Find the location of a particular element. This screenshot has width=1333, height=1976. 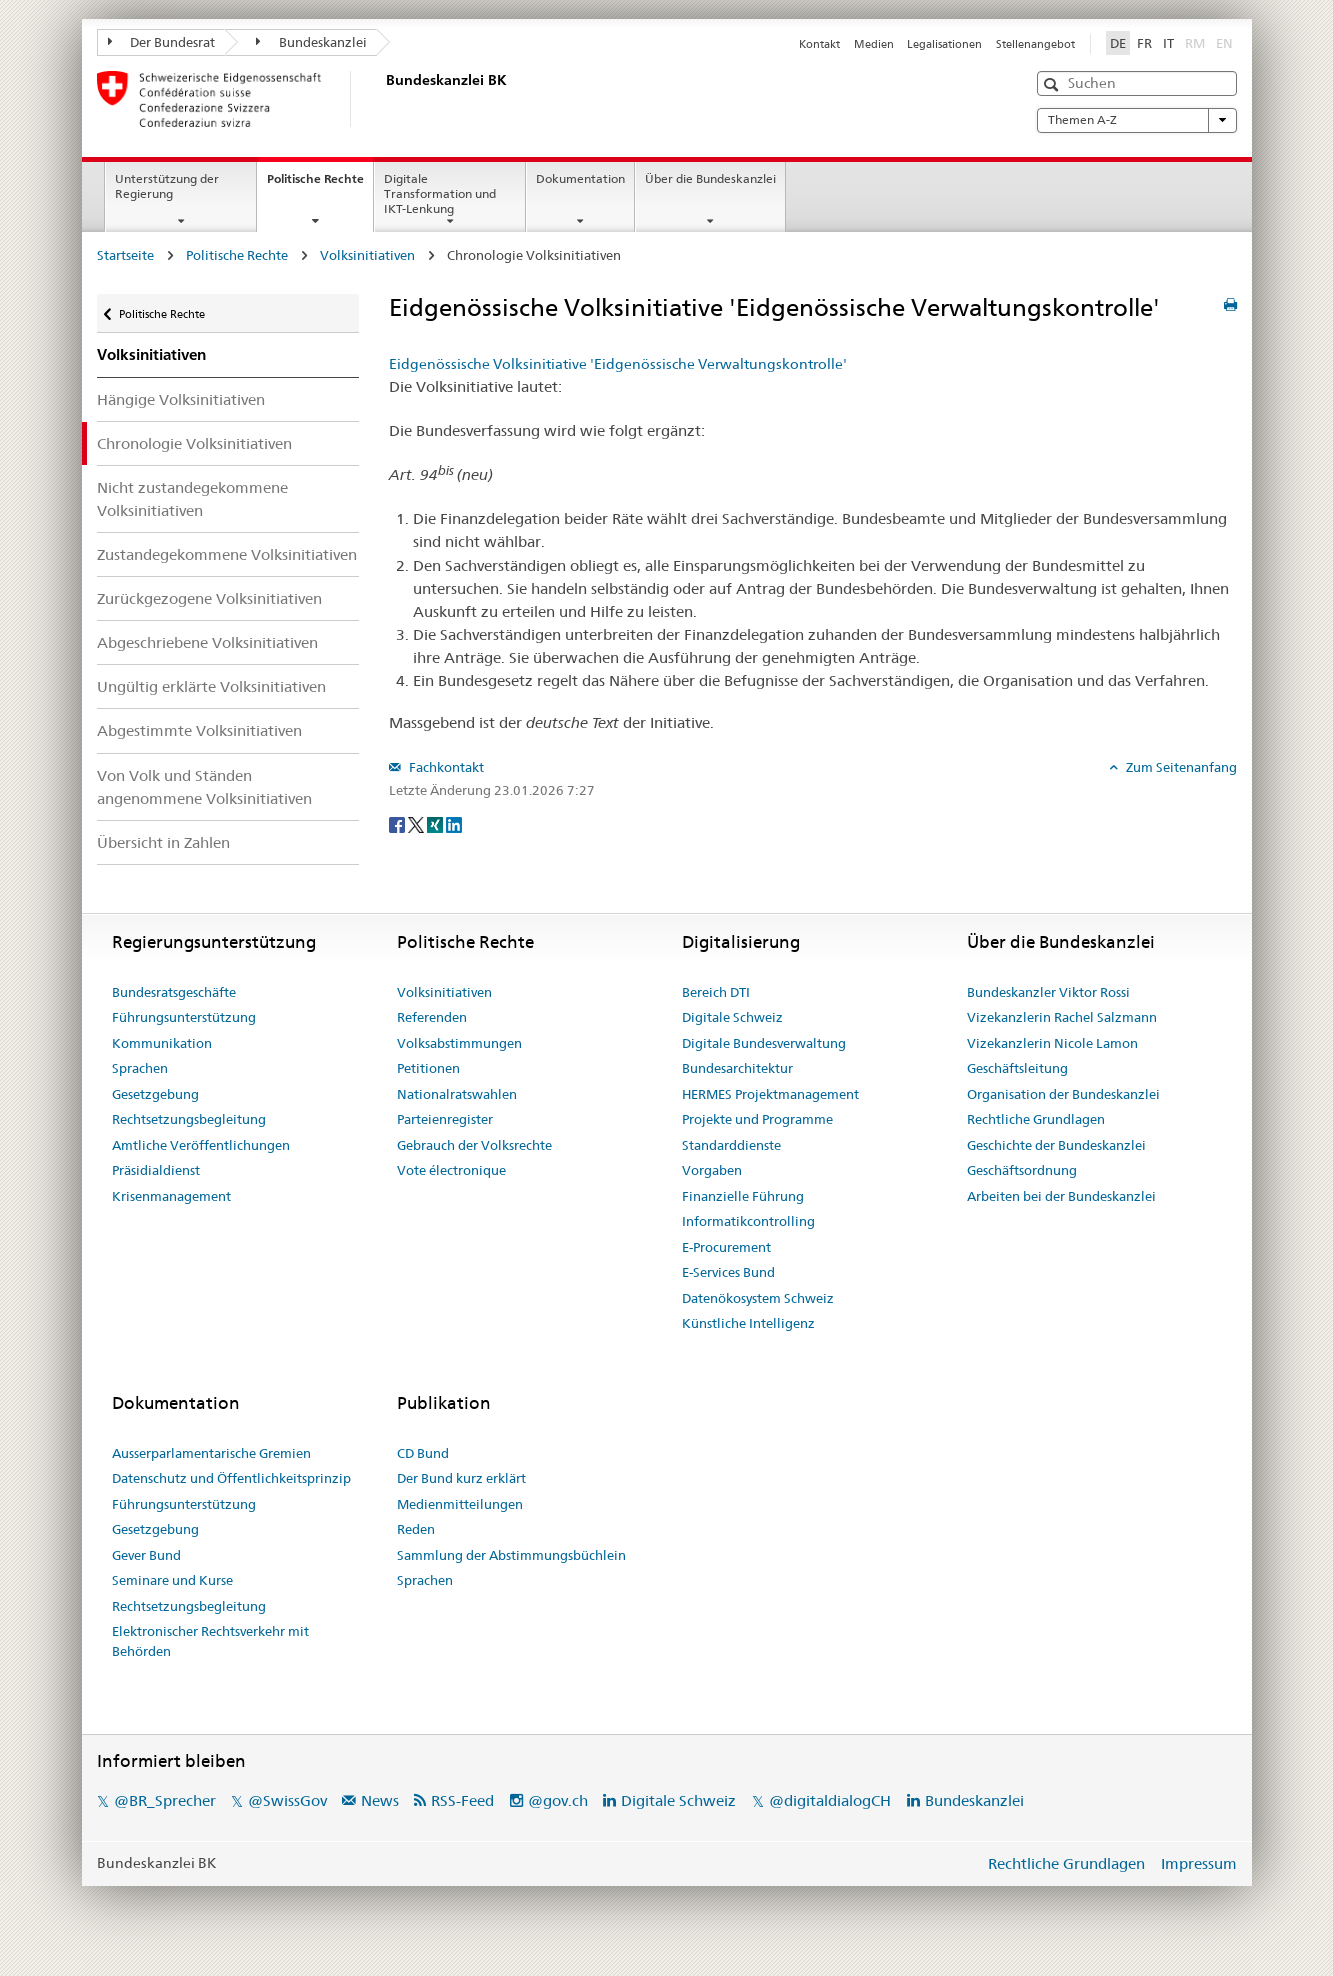

Legalisationen is located at coordinates (944, 44).